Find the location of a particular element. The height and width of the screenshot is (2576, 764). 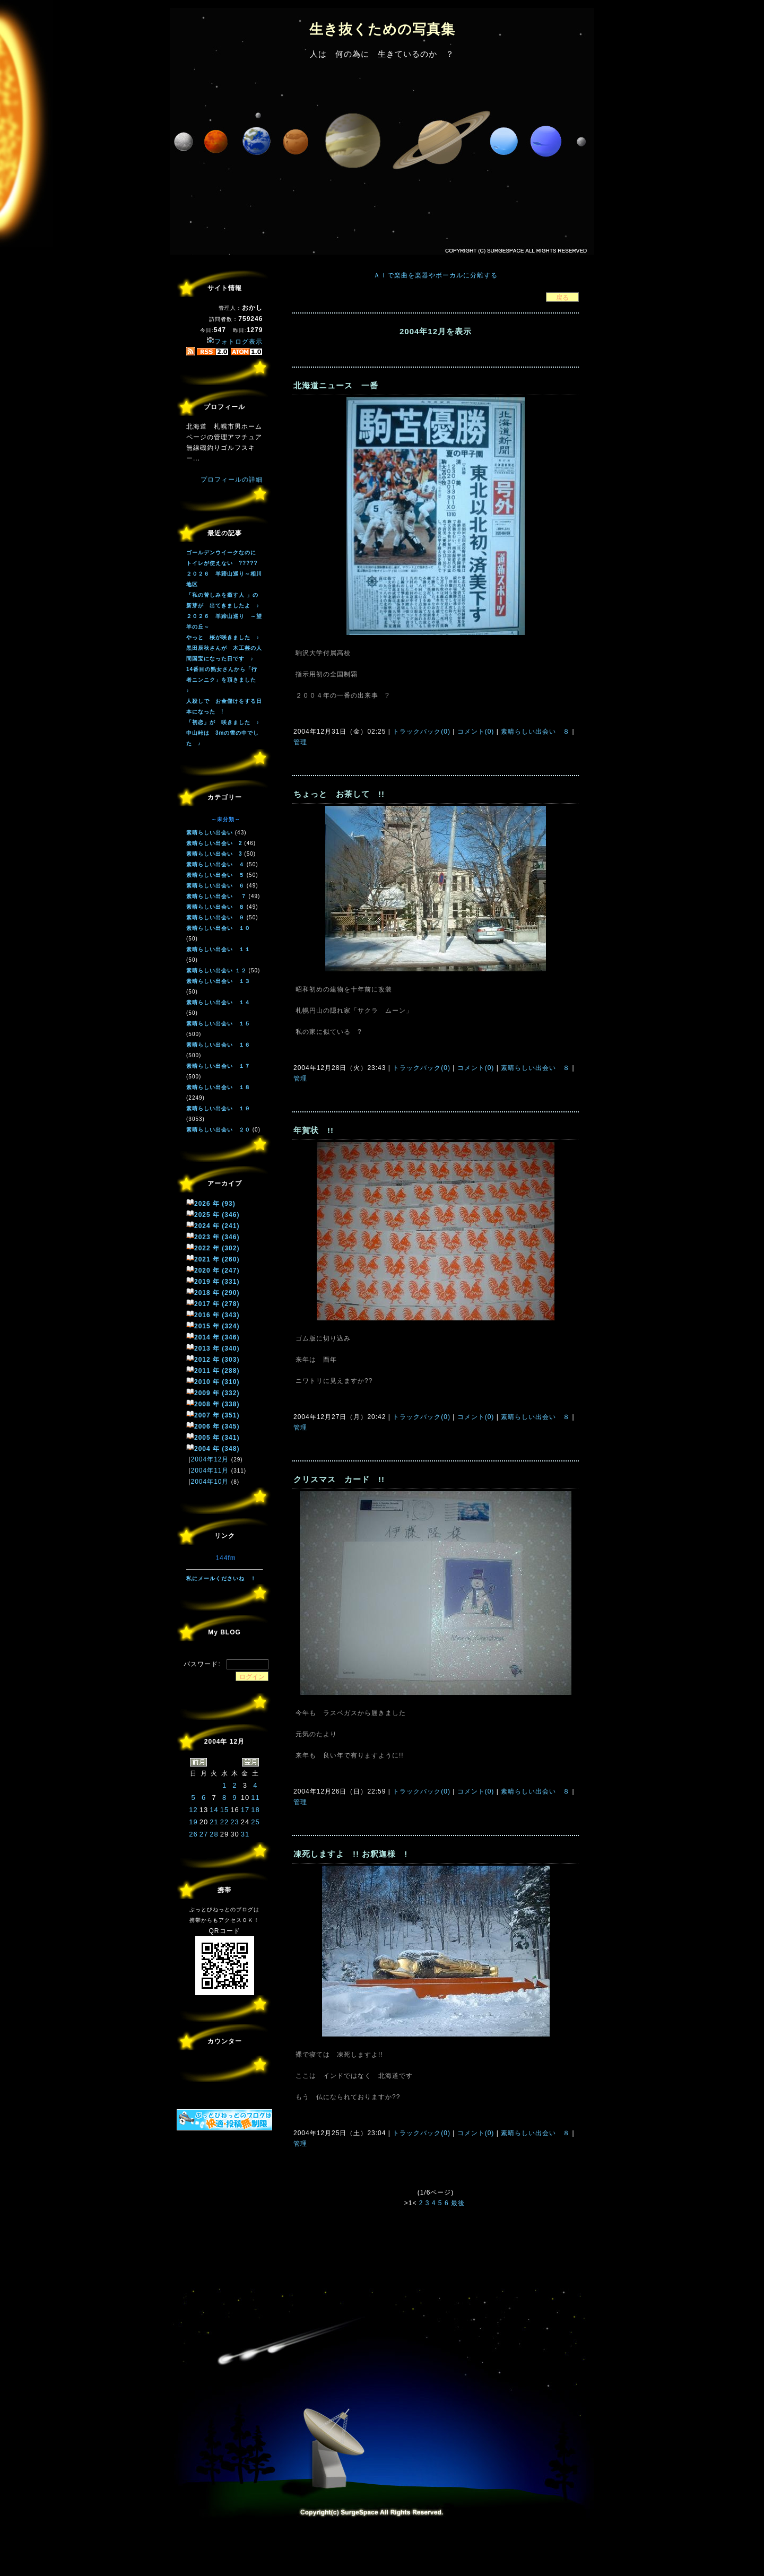

素晴らしい出会い ８ is located at coordinates (535, 731).